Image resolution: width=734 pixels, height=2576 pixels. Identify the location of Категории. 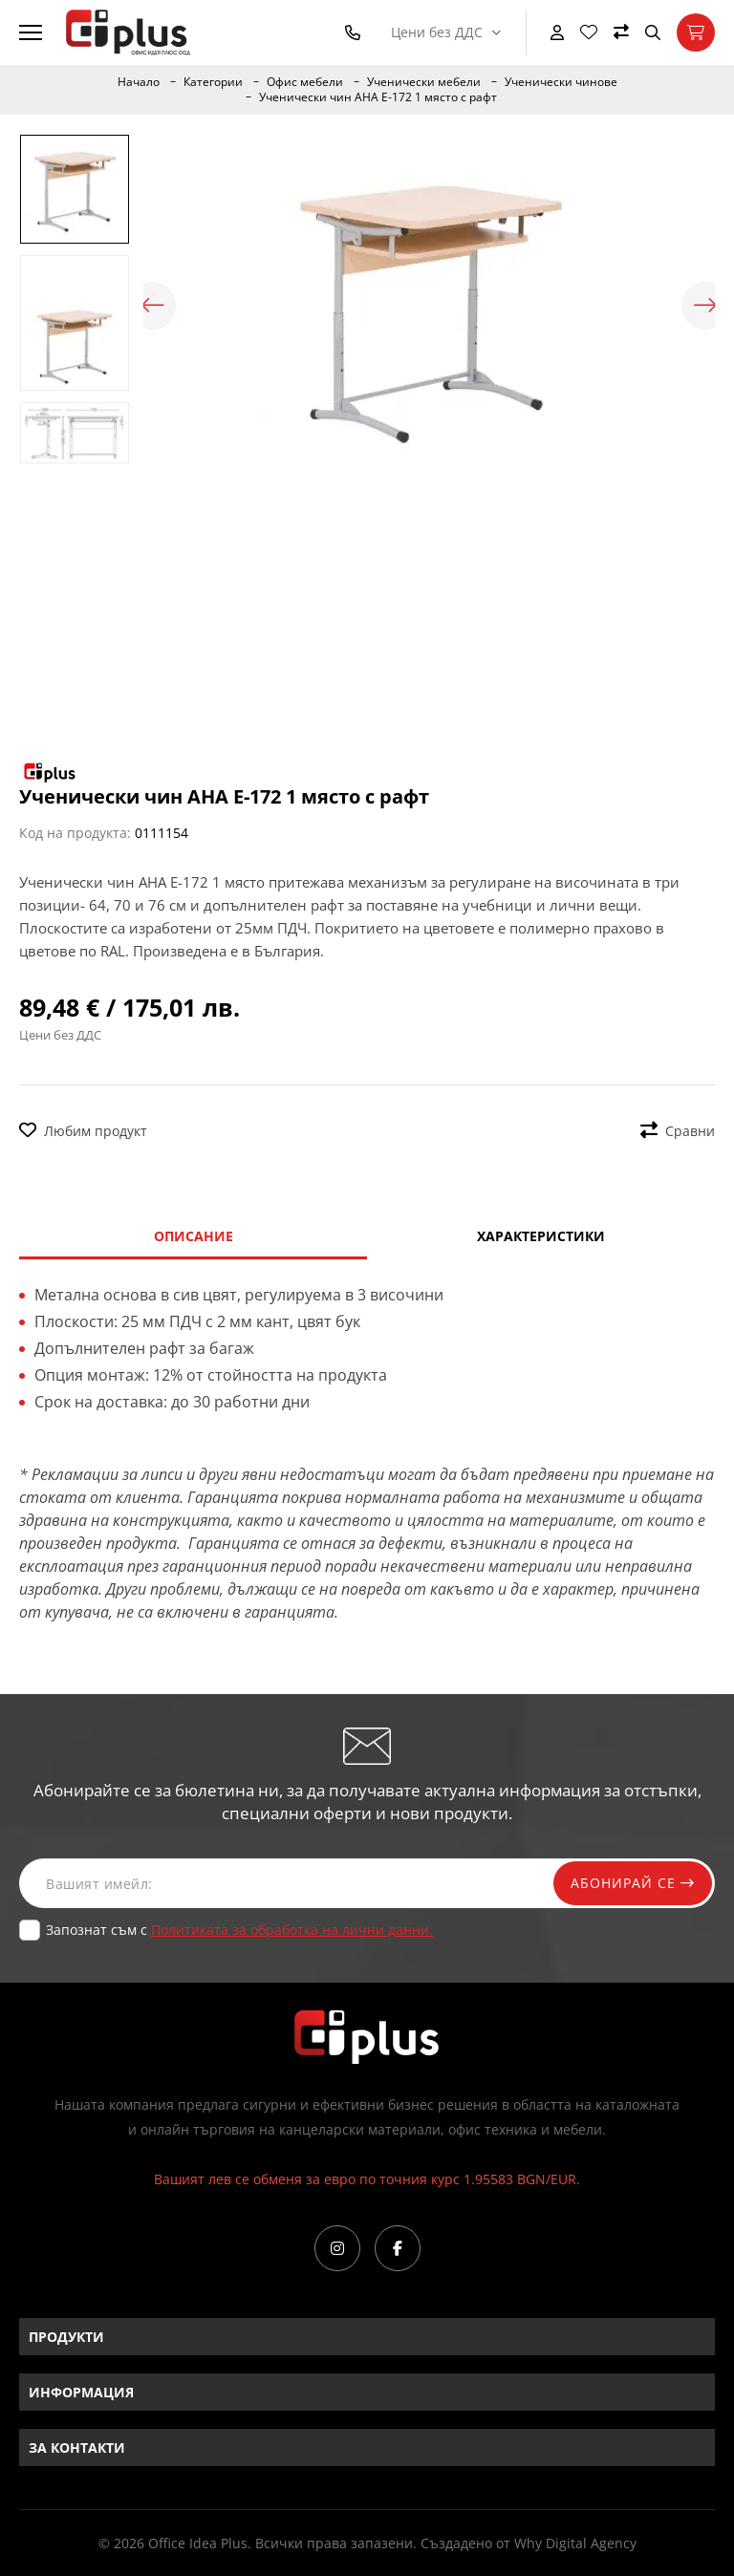
(213, 82).